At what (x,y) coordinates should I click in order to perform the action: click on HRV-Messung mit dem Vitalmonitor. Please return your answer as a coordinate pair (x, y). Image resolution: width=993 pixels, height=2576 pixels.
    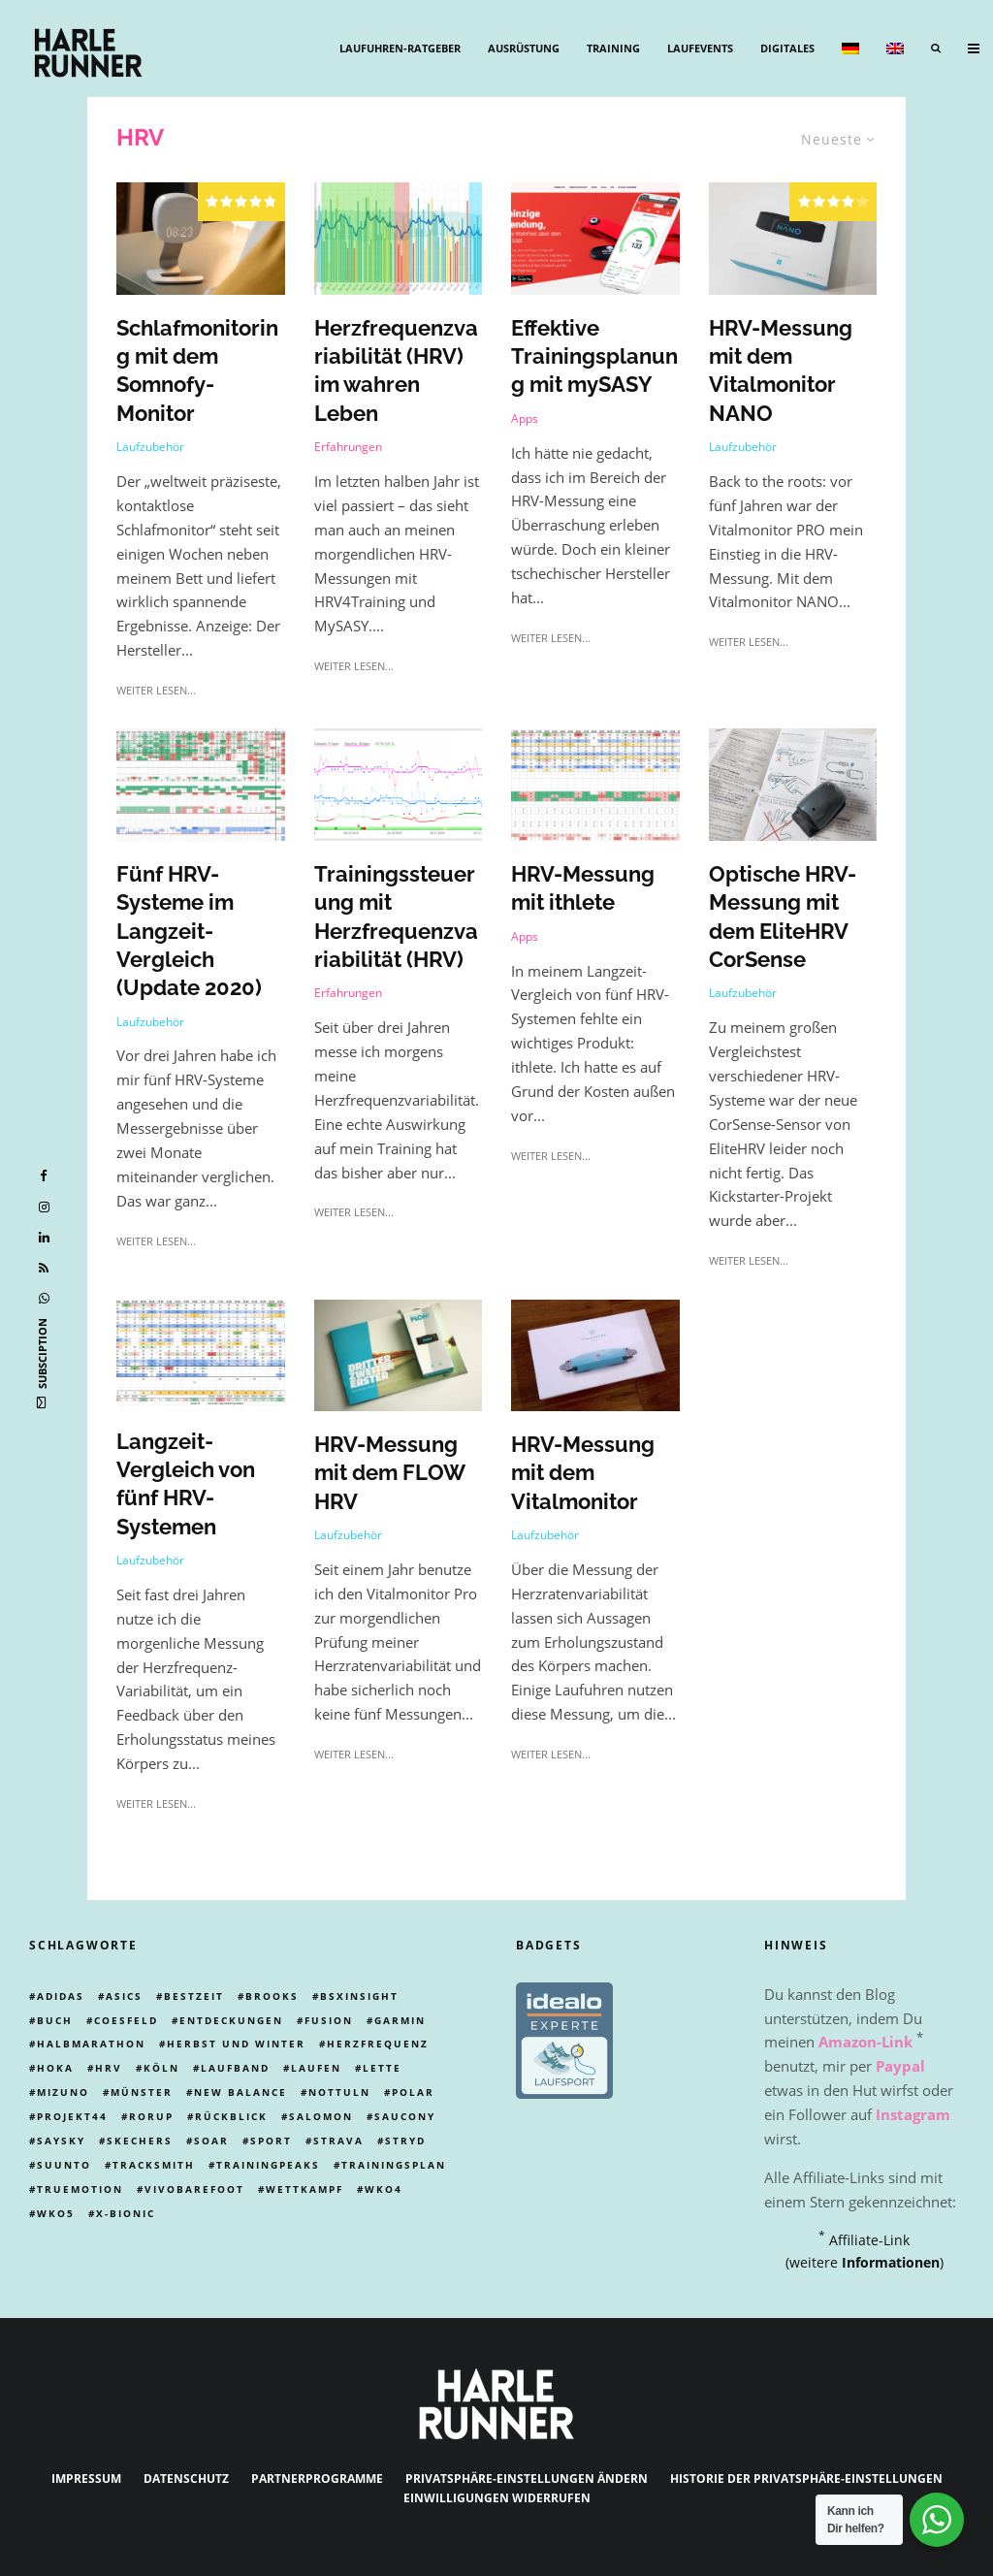
    Looking at the image, I should click on (583, 1474).